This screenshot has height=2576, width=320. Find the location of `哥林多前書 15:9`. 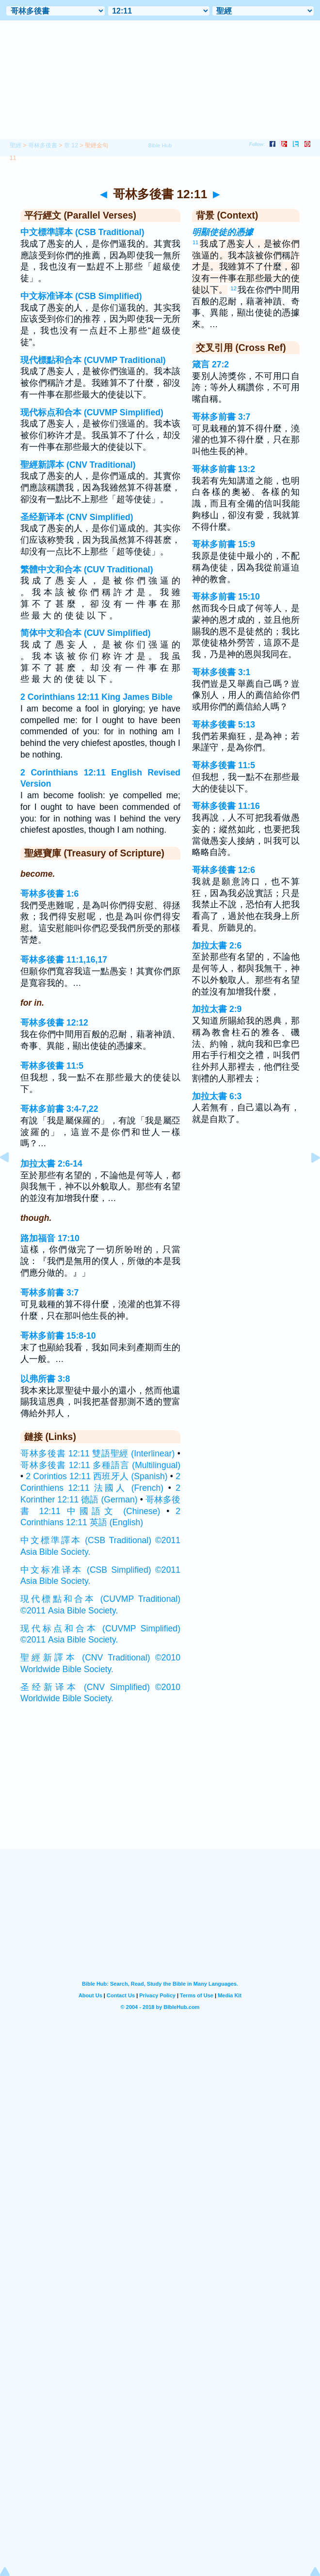

哥林多前書 15:9 is located at coordinates (223, 544).